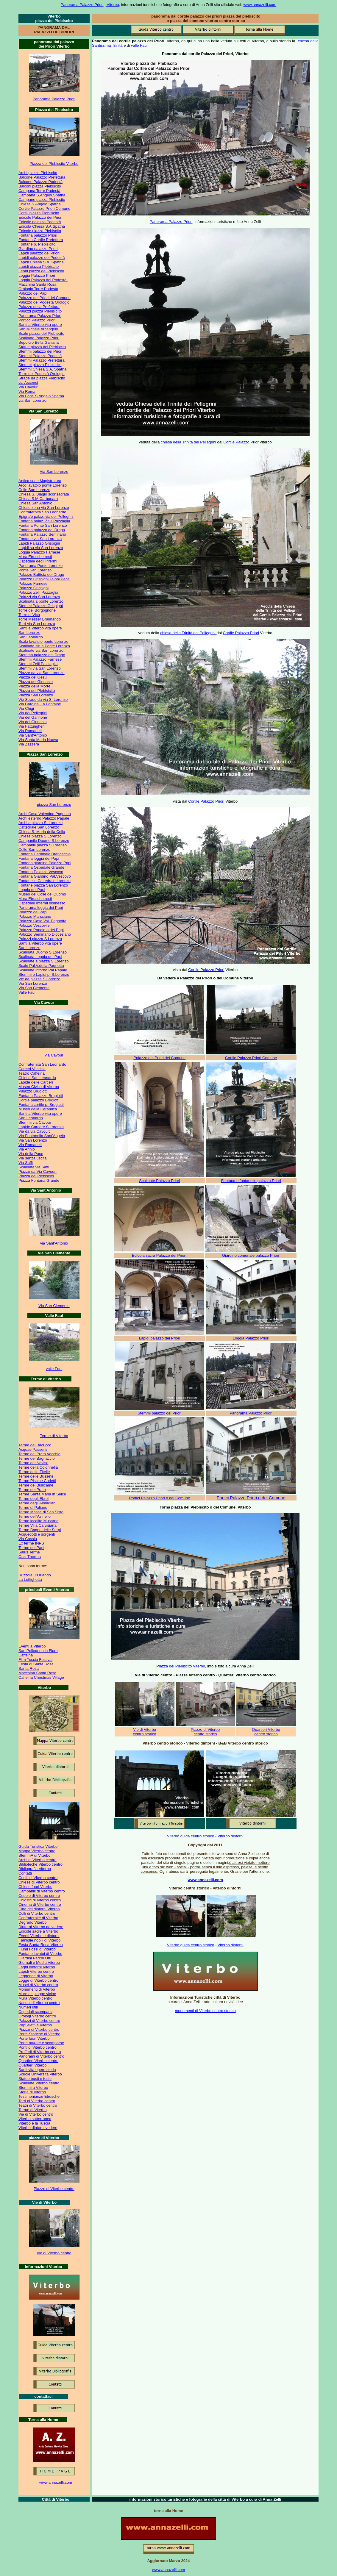 The width and height of the screenshot is (337, 2576). What do you see at coordinates (37, 1171) in the screenshot?
I see `Piazze da Via Cavour:` at bounding box center [37, 1171].